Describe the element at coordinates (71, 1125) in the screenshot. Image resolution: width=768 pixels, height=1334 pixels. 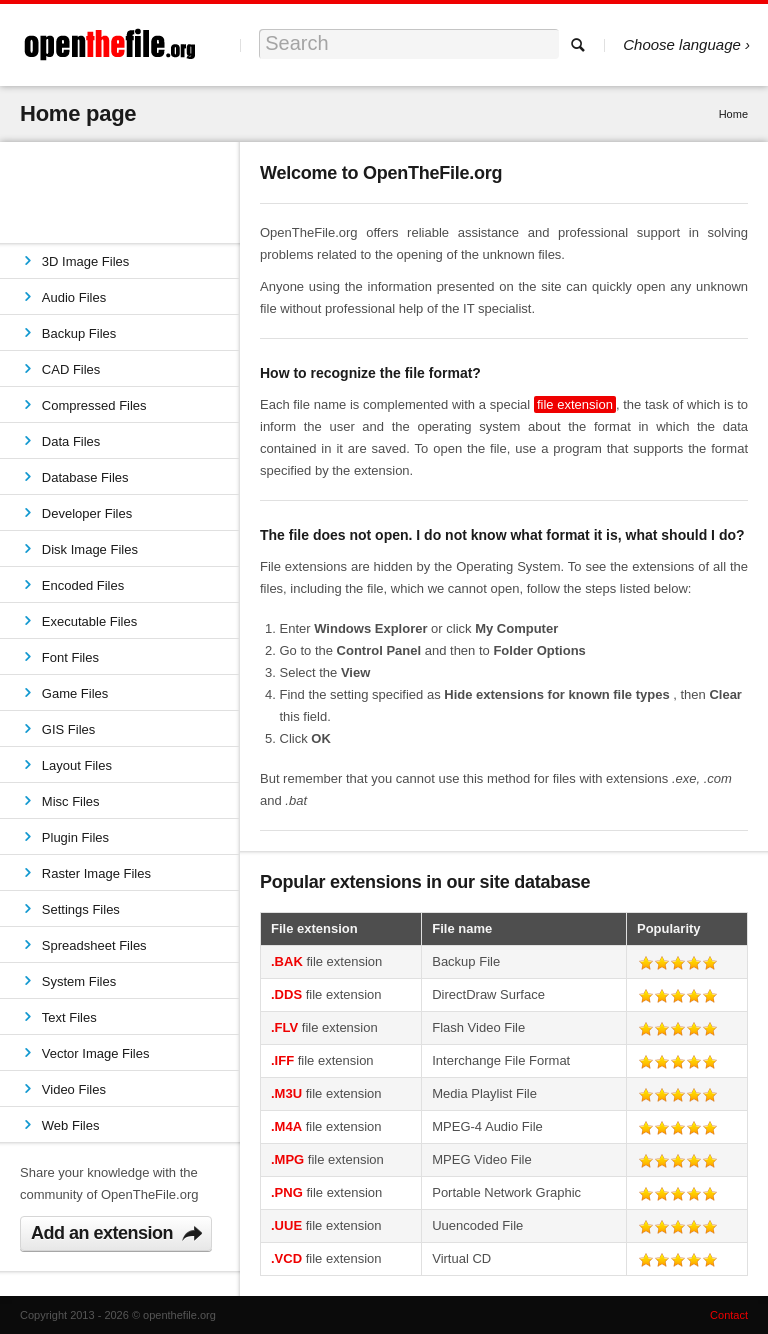
I see `Web Files` at that location.